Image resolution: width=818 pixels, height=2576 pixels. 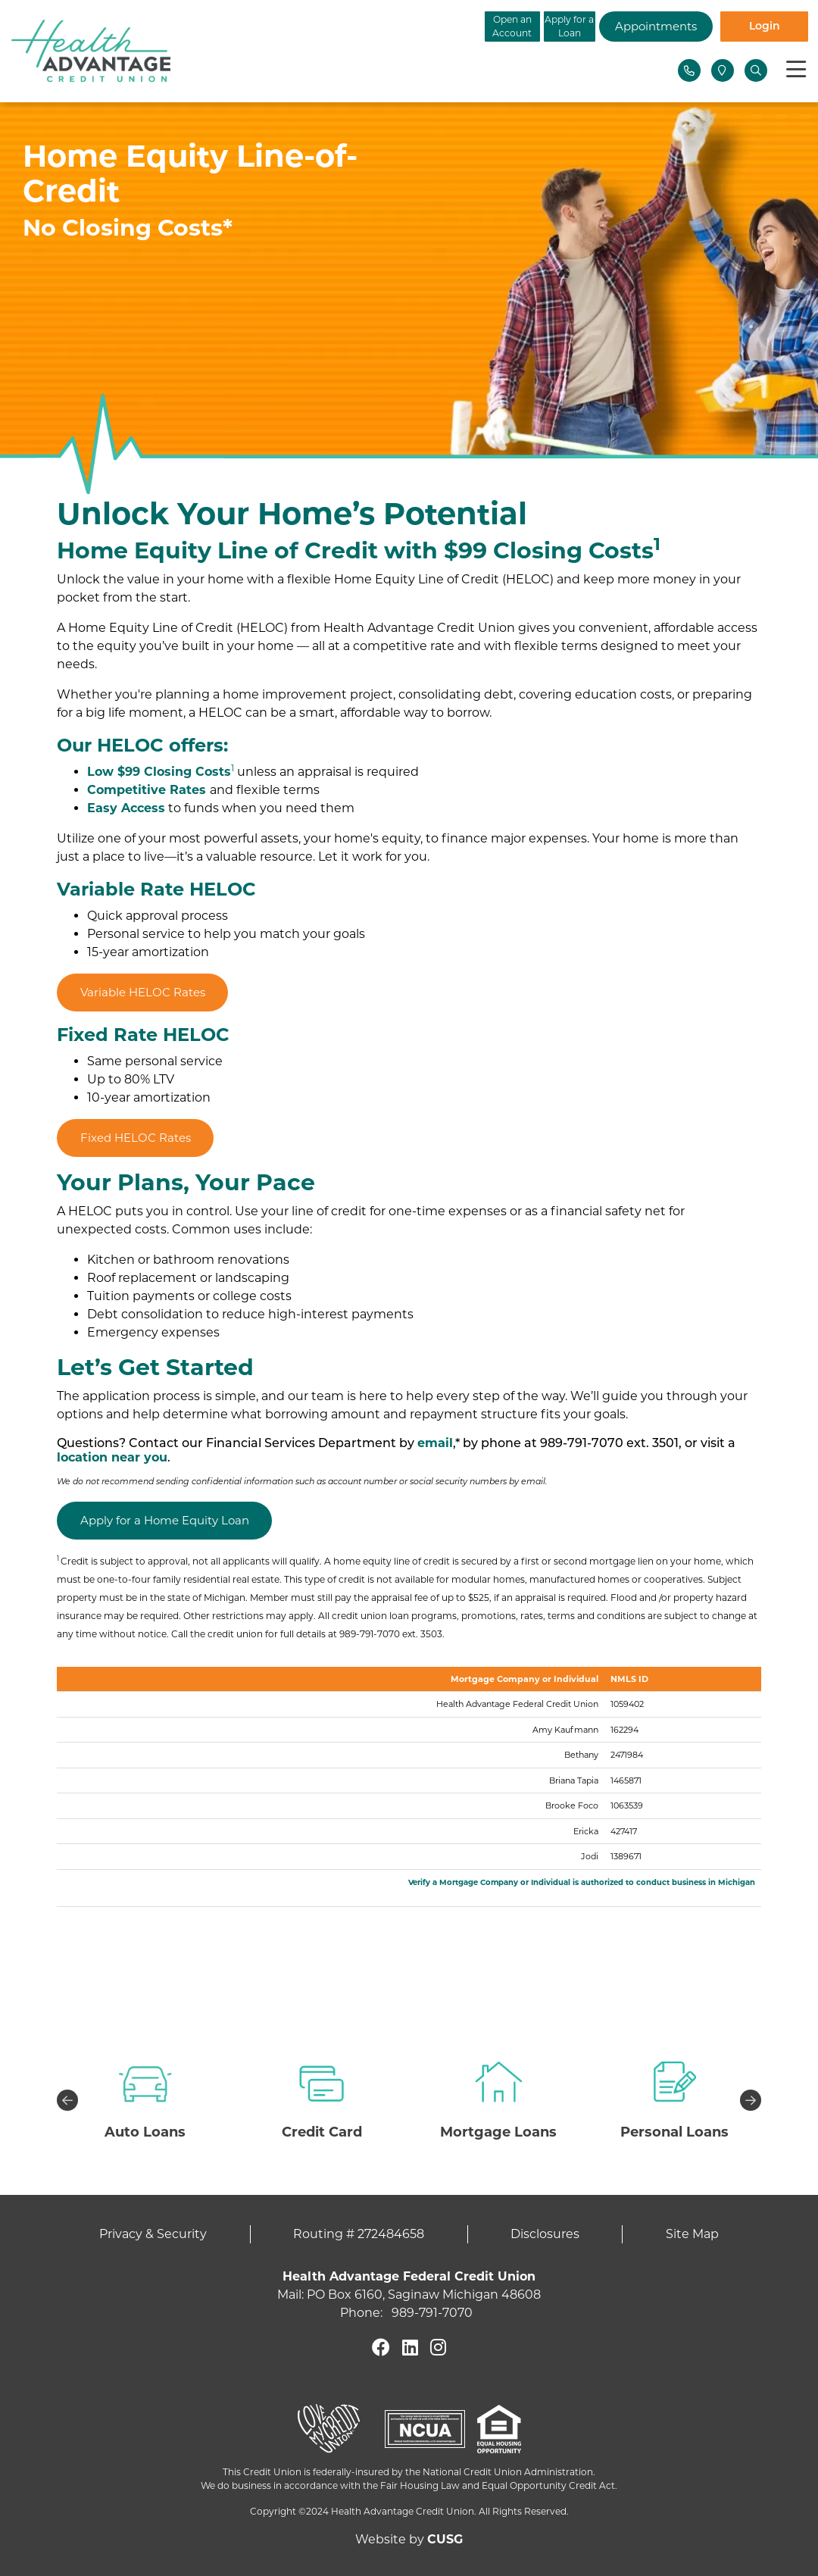 What do you see at coordinates (689, 70) in the screenshot?
I see `[Contact Us]` at bounding box center [689, 70].